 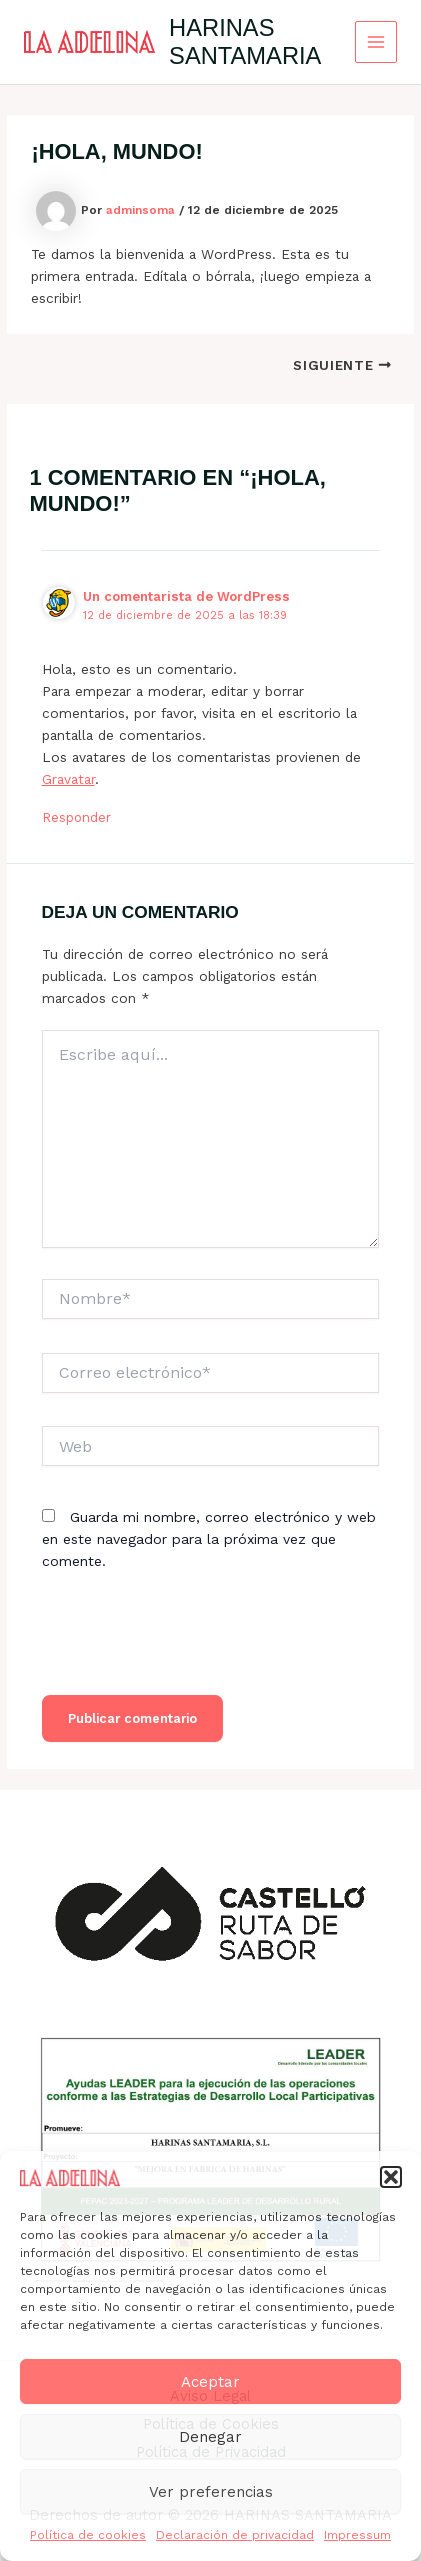 What do you see at coordinates (186, 596) in the screenshot?
I see `Un comentarista de WordPress` at bounding box center [186, 596].